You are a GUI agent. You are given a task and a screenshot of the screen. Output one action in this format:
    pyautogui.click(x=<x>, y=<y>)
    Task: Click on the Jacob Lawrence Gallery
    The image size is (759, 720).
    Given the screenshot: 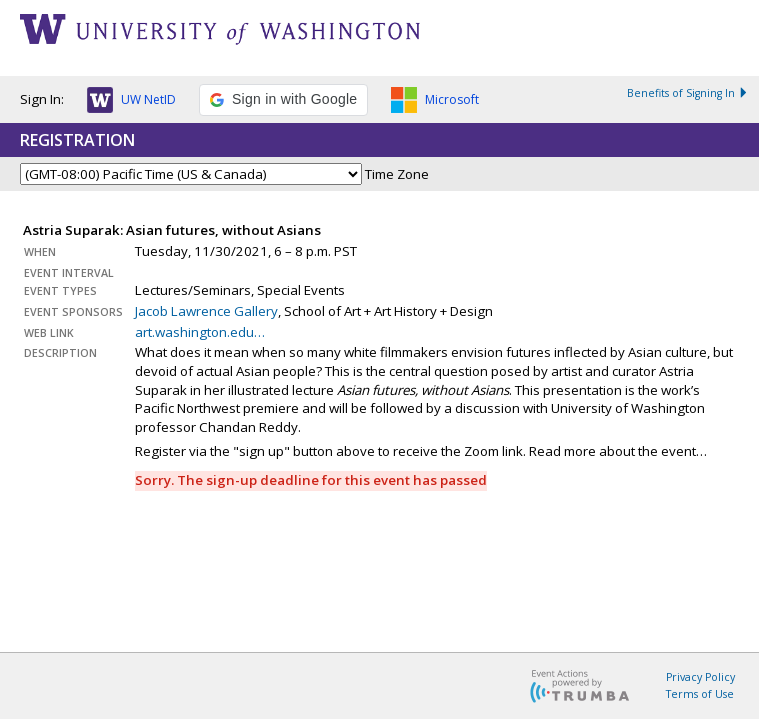 What is the action you would take?
    pyautogui.click(x=206, y=311)
    